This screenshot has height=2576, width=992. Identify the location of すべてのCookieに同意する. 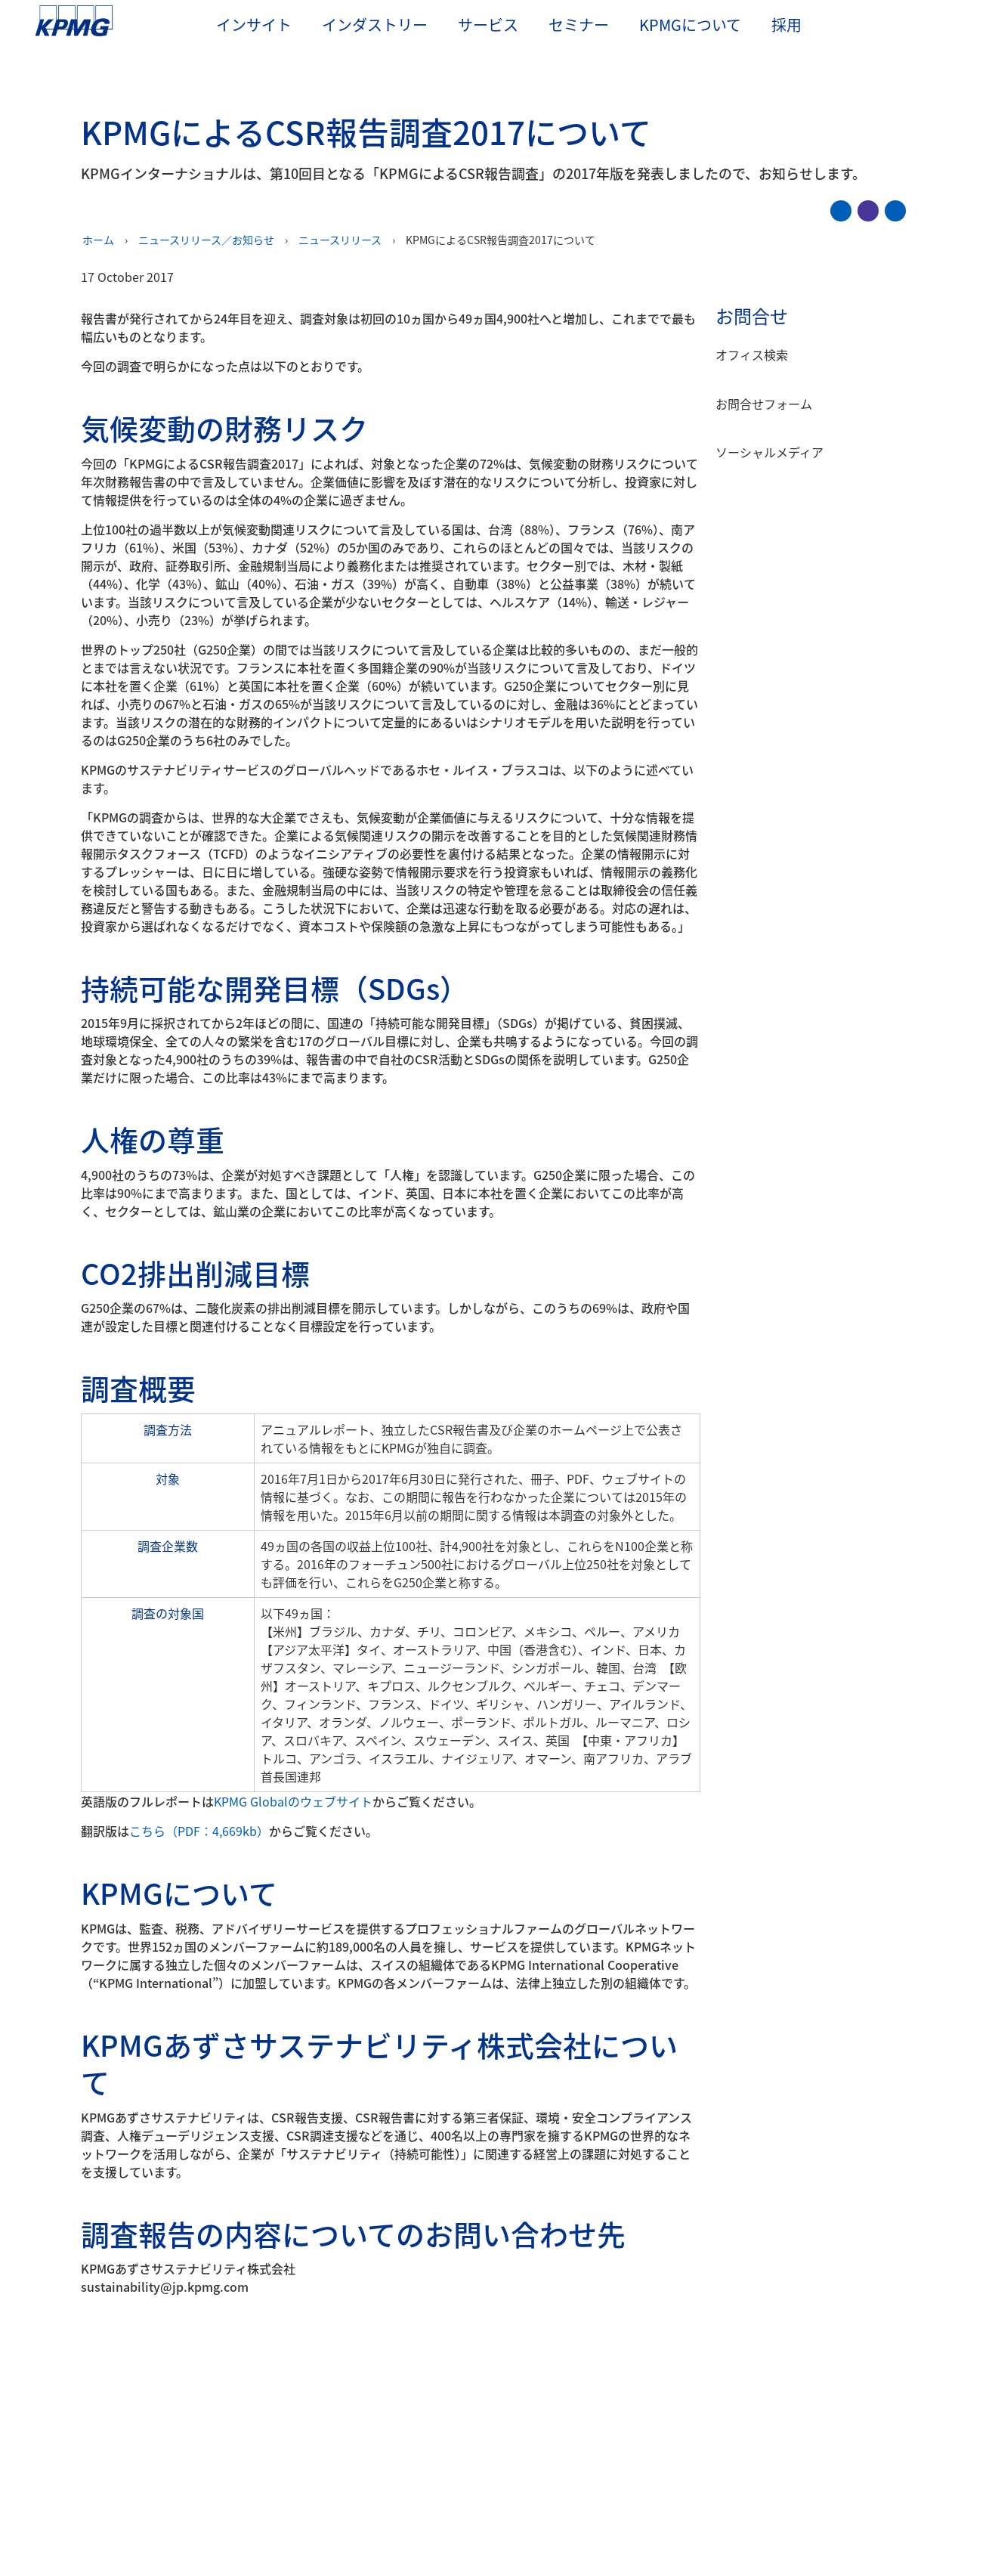
(812, 2503).